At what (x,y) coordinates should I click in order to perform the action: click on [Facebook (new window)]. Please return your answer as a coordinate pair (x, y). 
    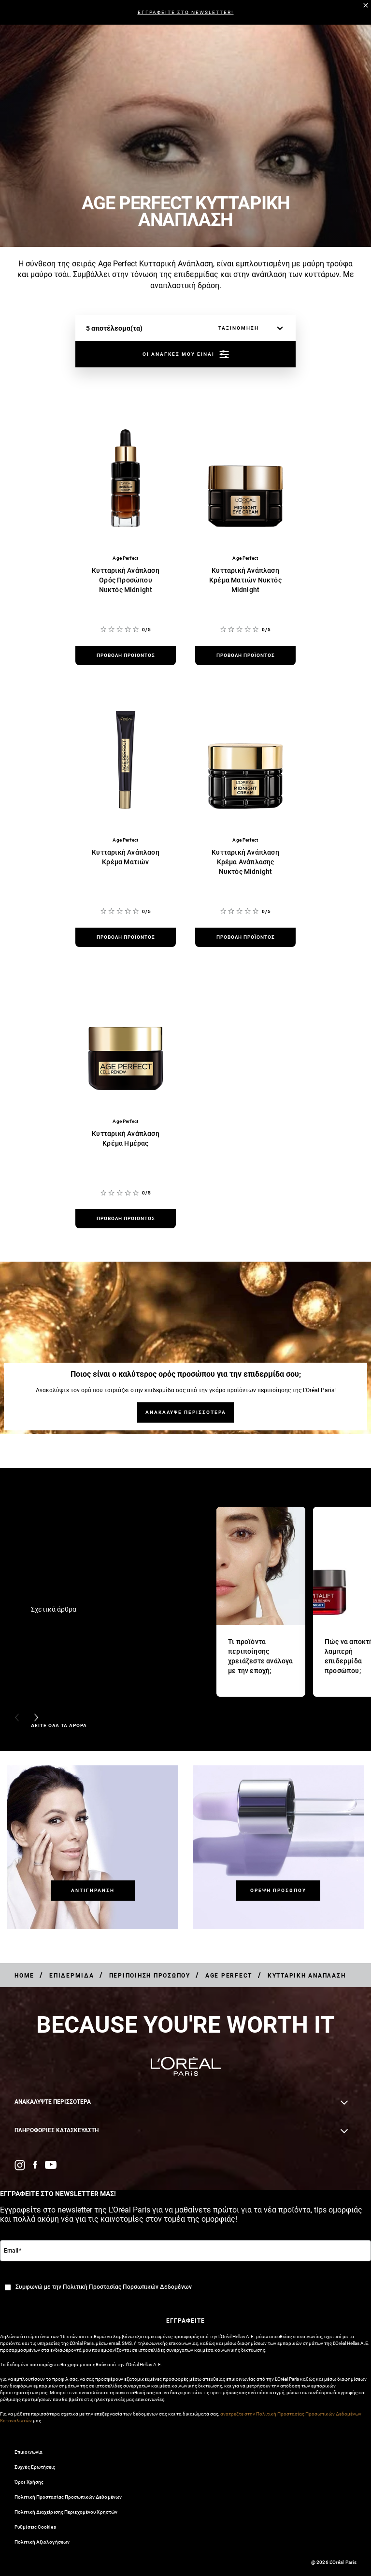
    Looking at the image, I should click on (35, 2165).